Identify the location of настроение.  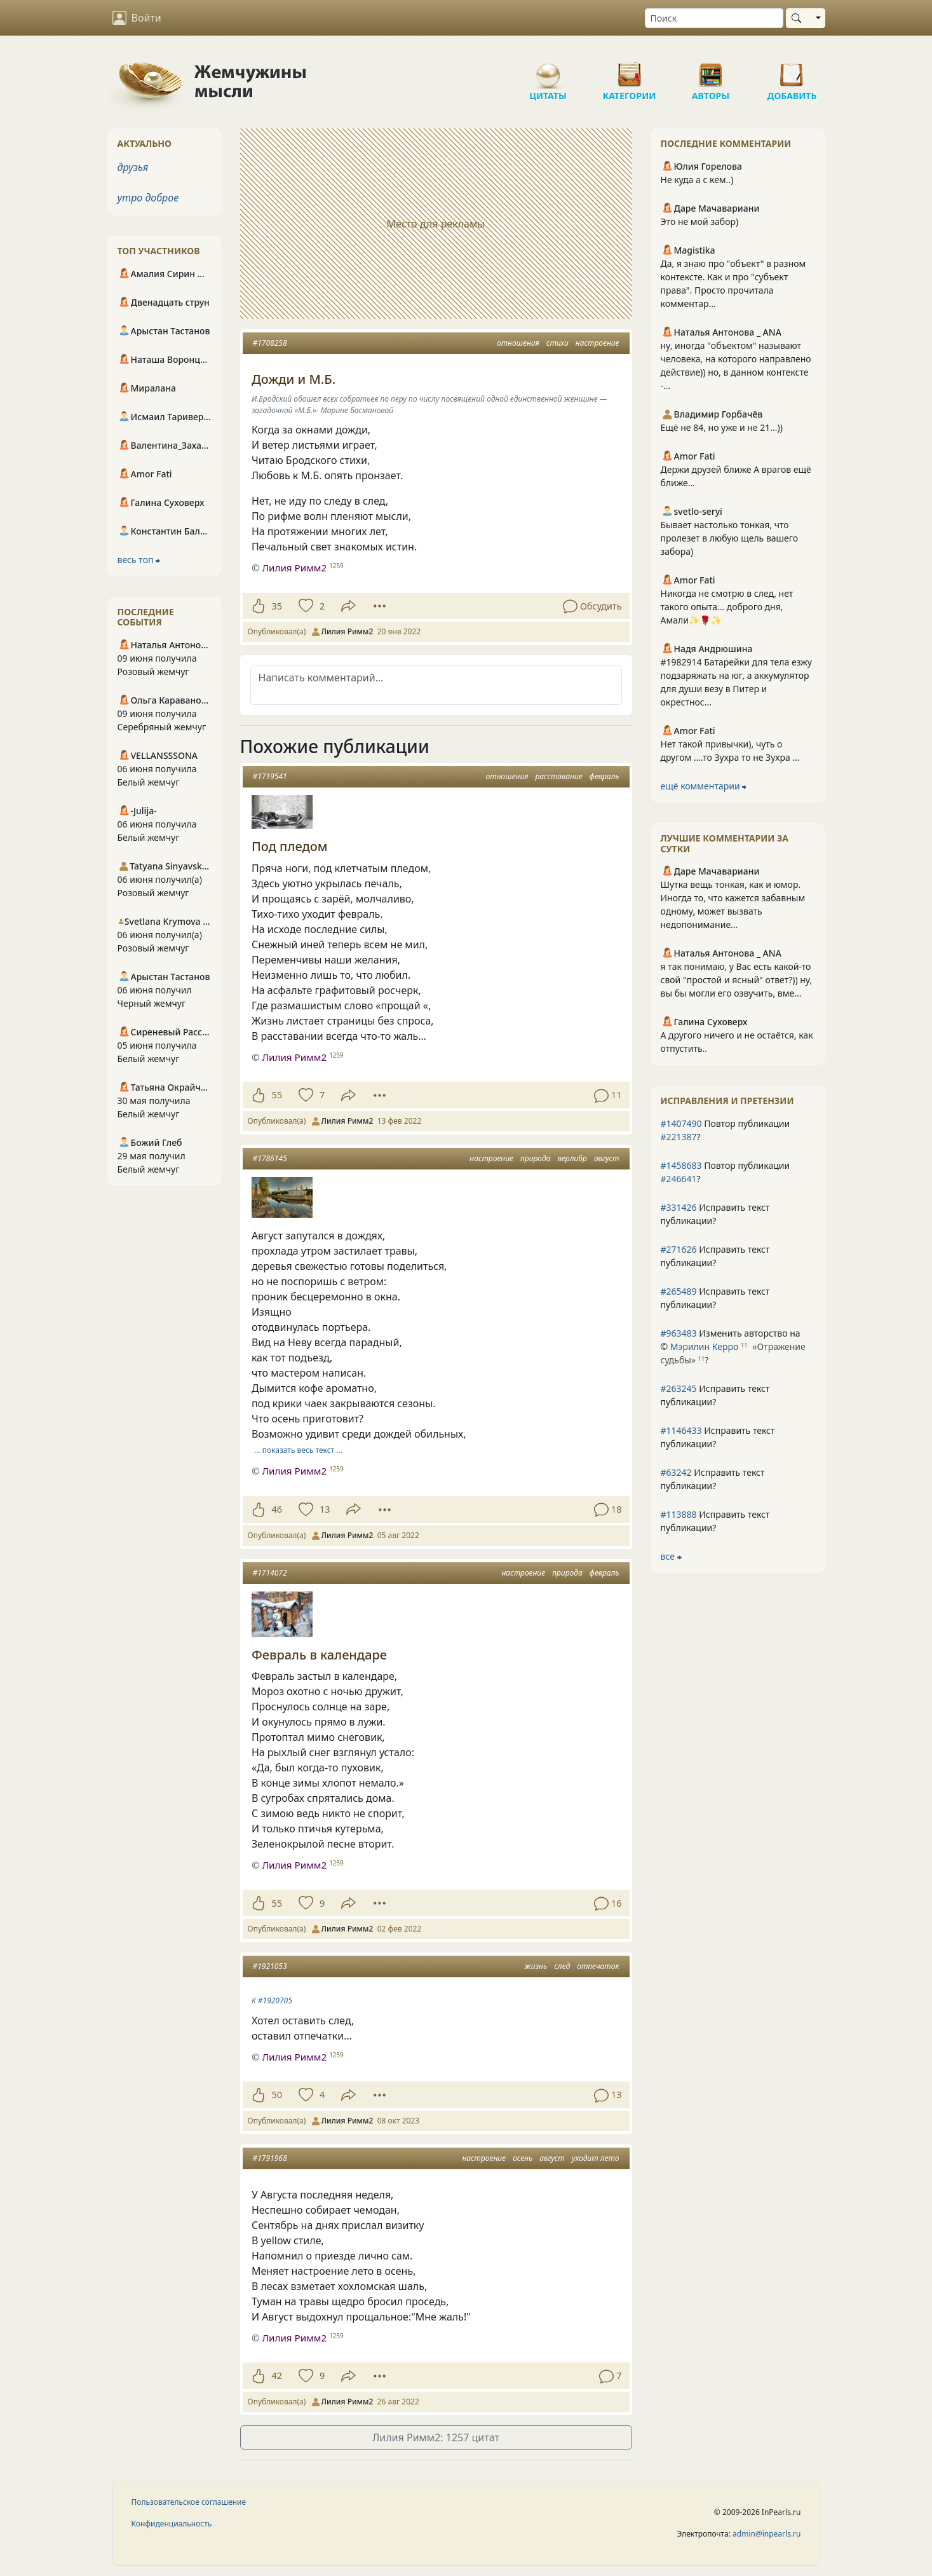
(597, 342).